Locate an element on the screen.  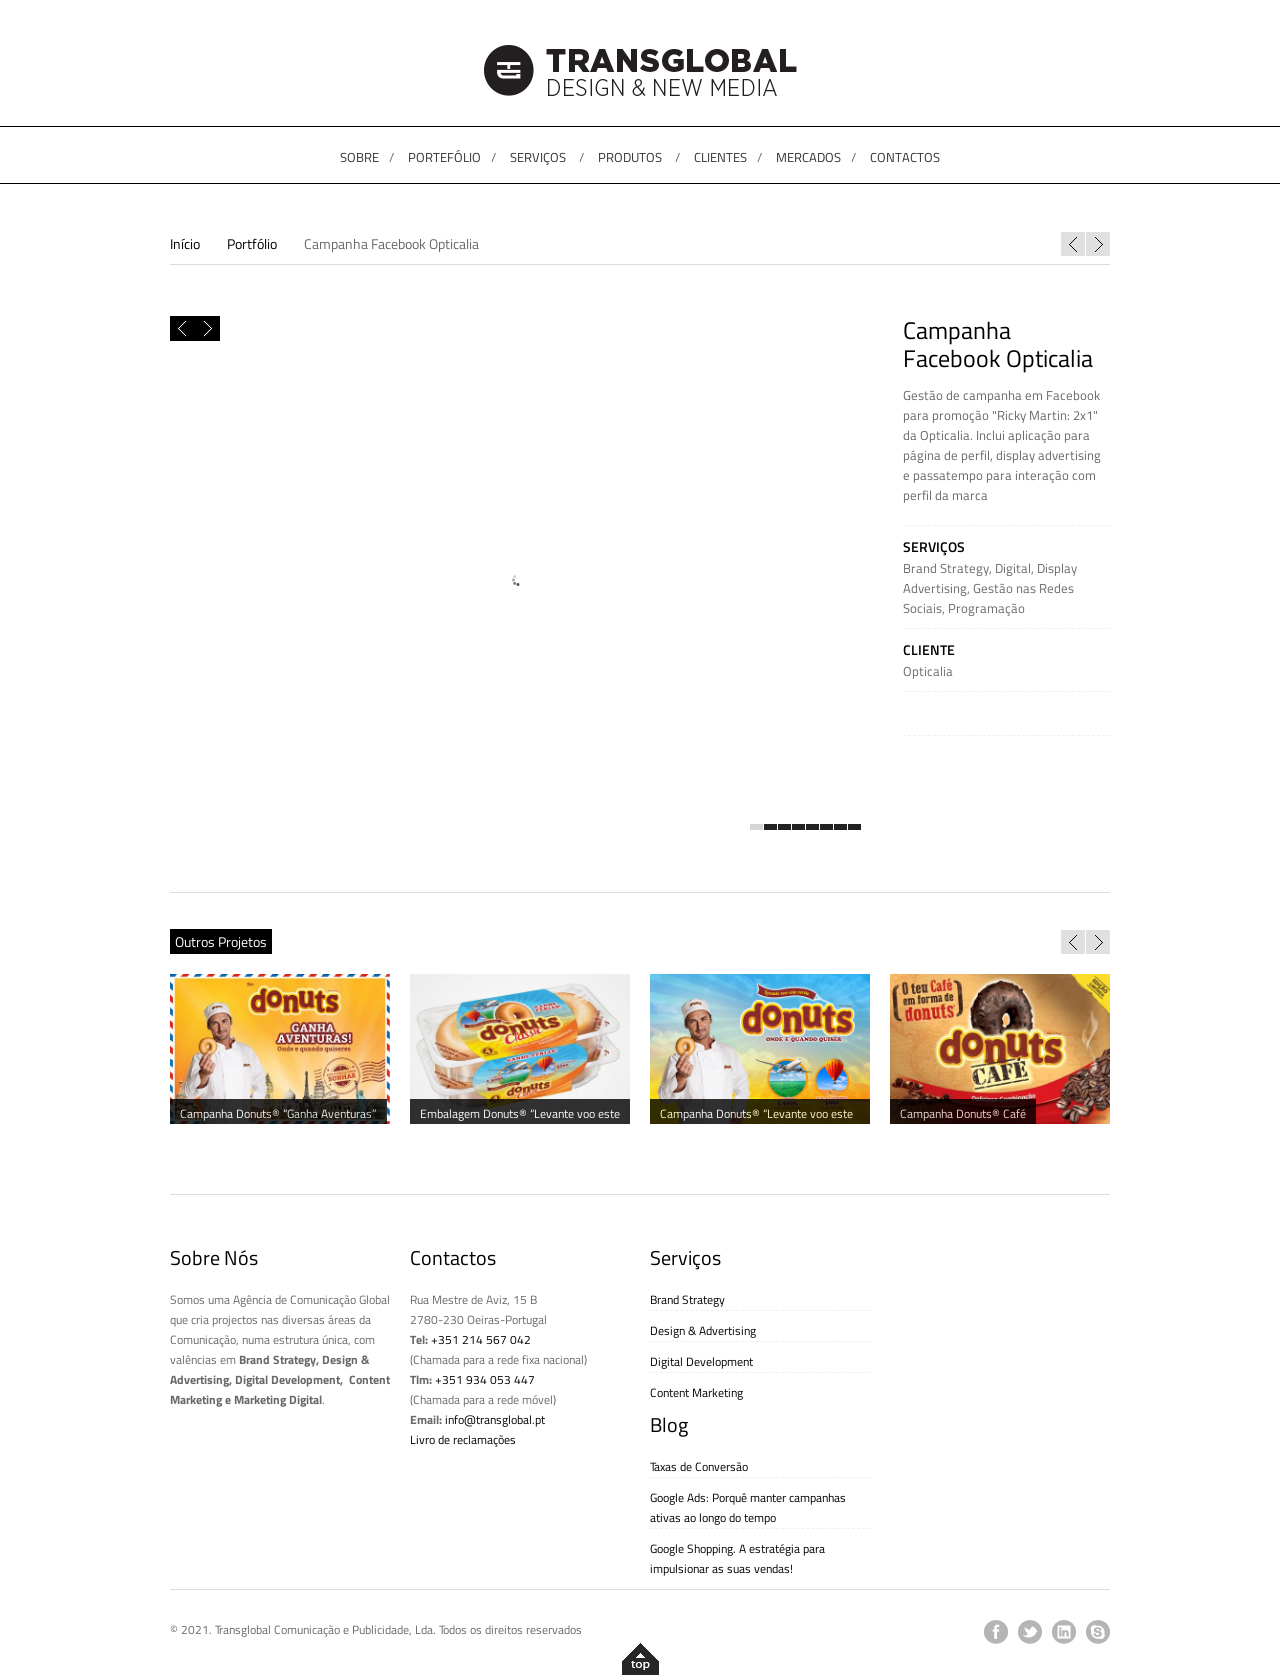
Design & Advertising is located at coordinates (703, 1330).